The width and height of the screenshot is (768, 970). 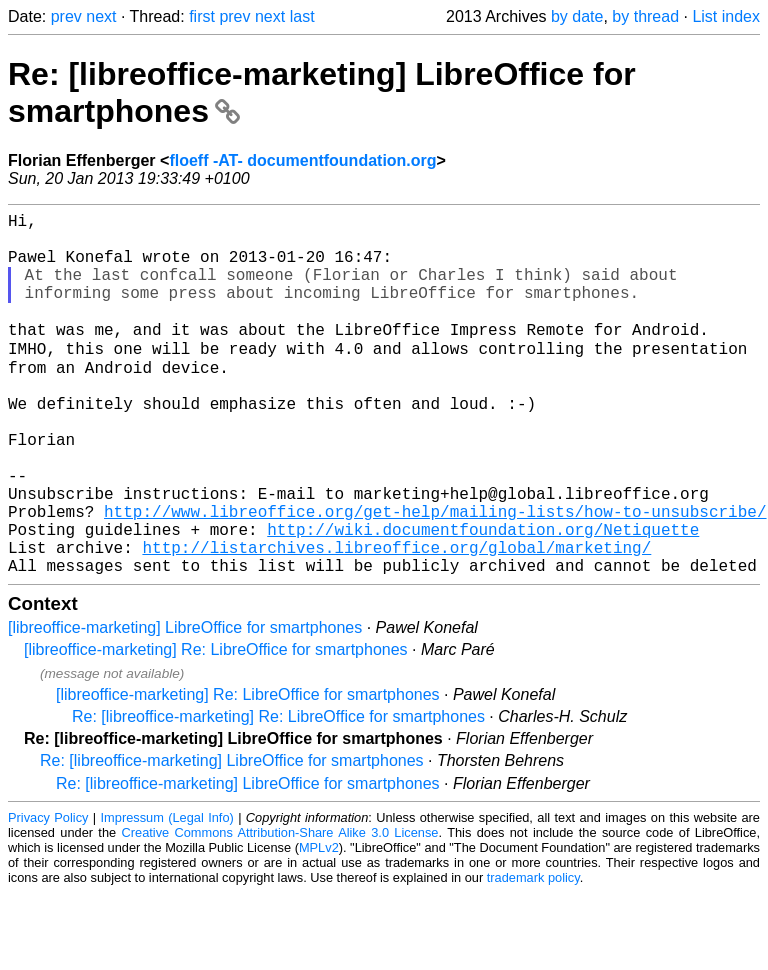 I want to click on List index, so click(x=726, y=16).